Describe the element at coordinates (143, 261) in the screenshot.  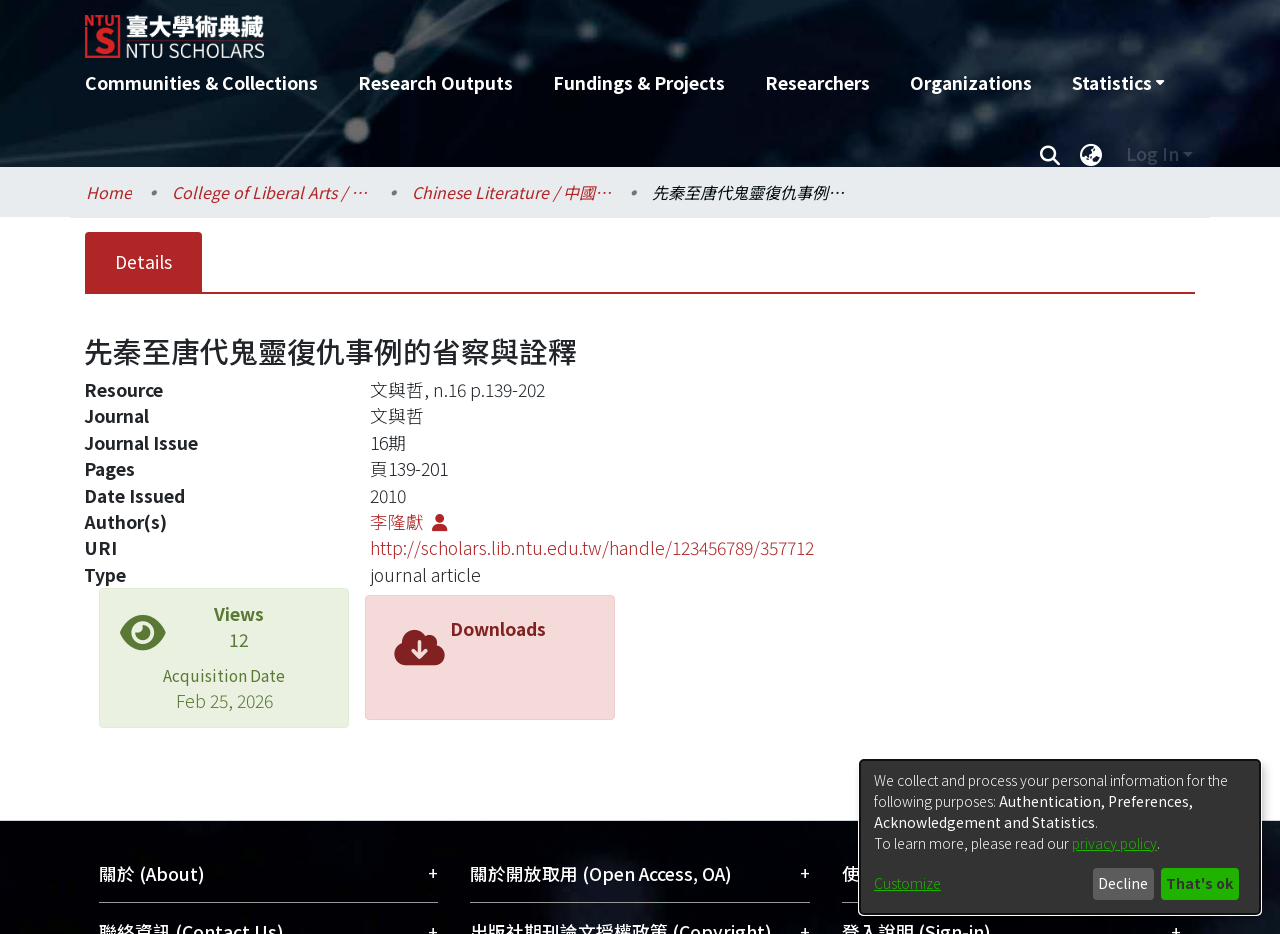
I see `Details` at that location.